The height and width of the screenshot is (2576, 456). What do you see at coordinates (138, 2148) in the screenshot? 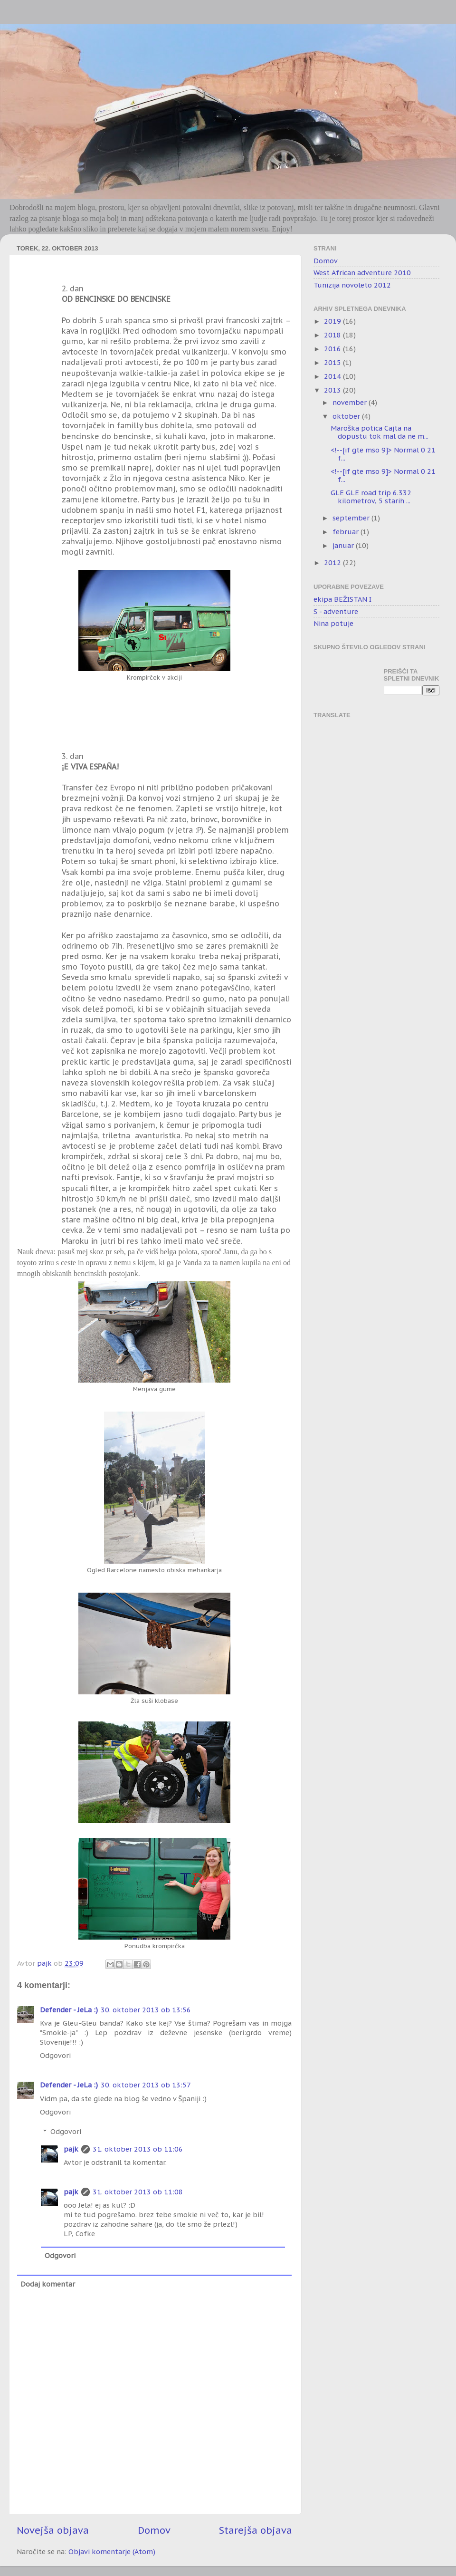
I see `31. oktober 2013 ob 11:06` at bounding box center [138, 2148].